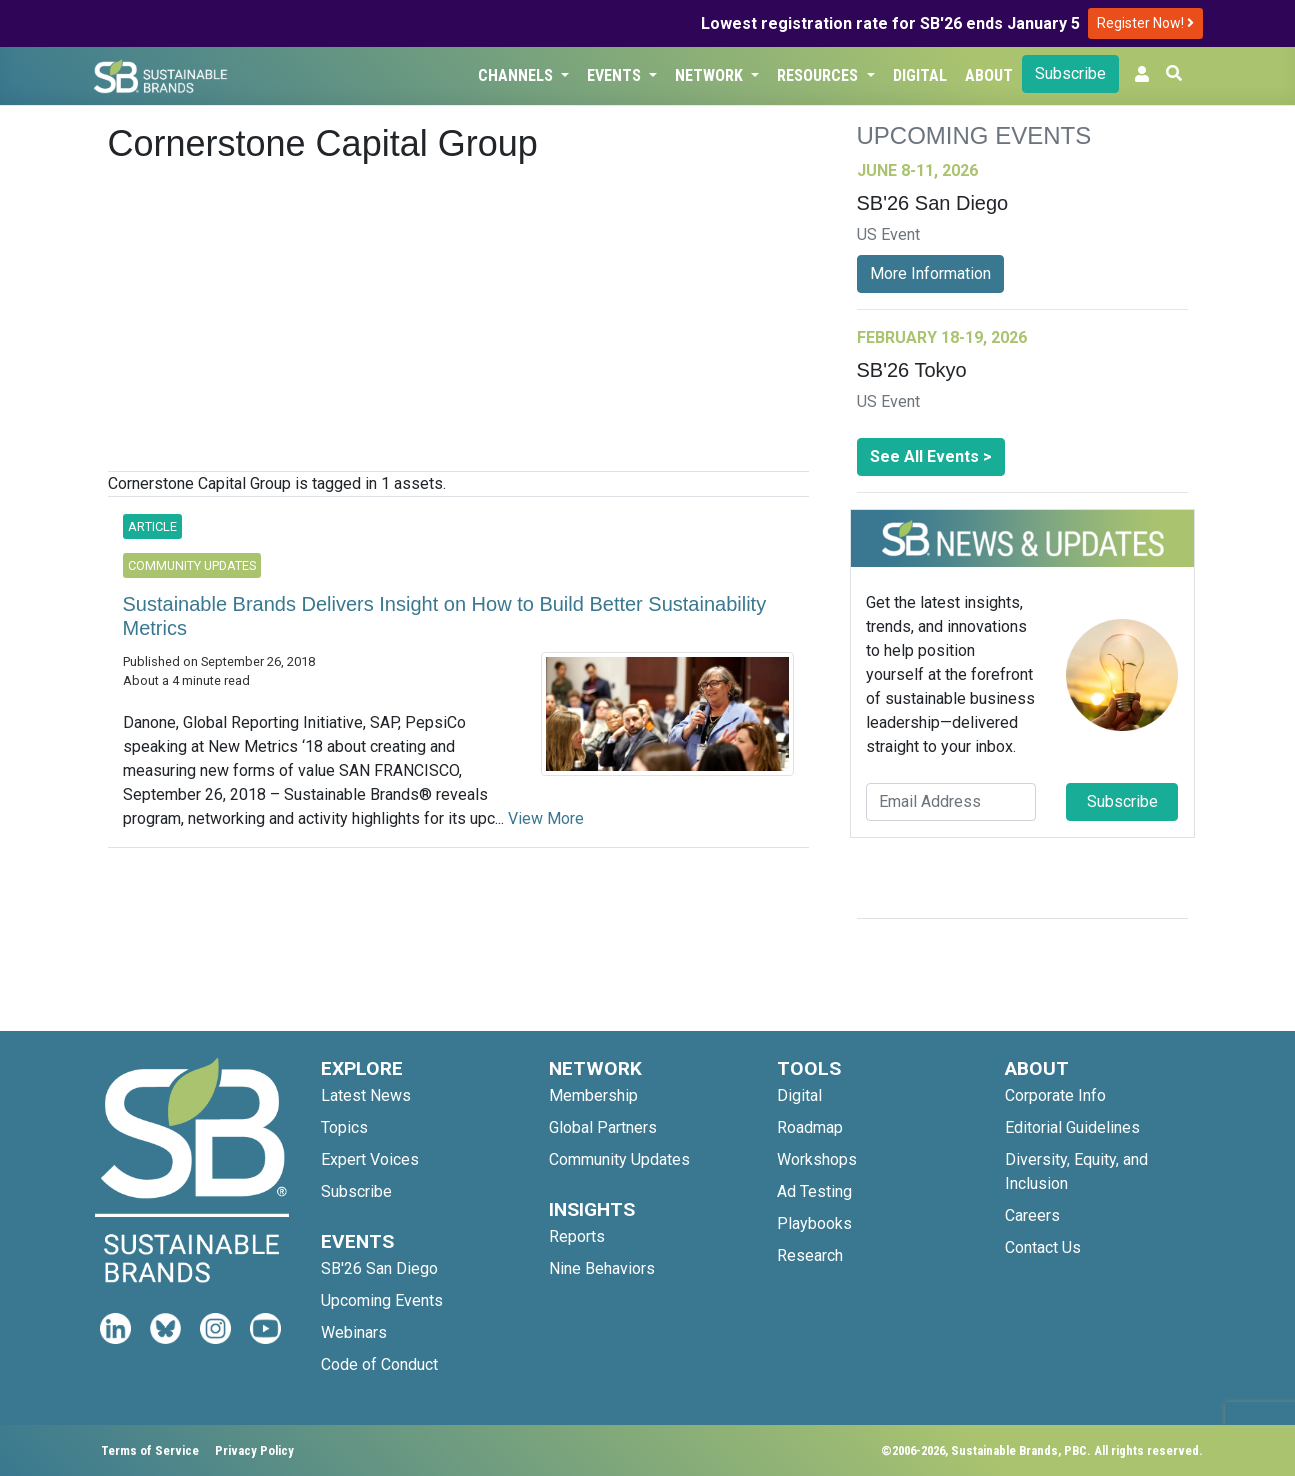  I want to click on Community Updates, so click(619, 1159).